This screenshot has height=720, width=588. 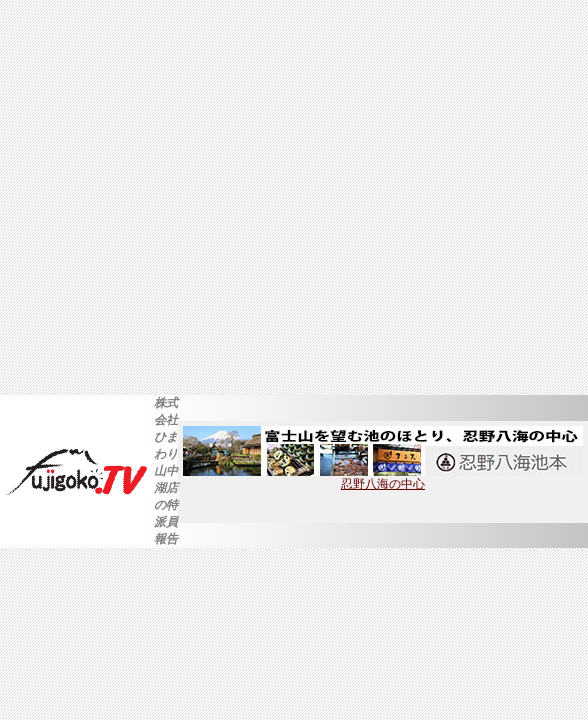 What do you see at coordinates (383, 478) in the screenshot?
I see `忍野八海の中心` at bounding box center [383, 478].